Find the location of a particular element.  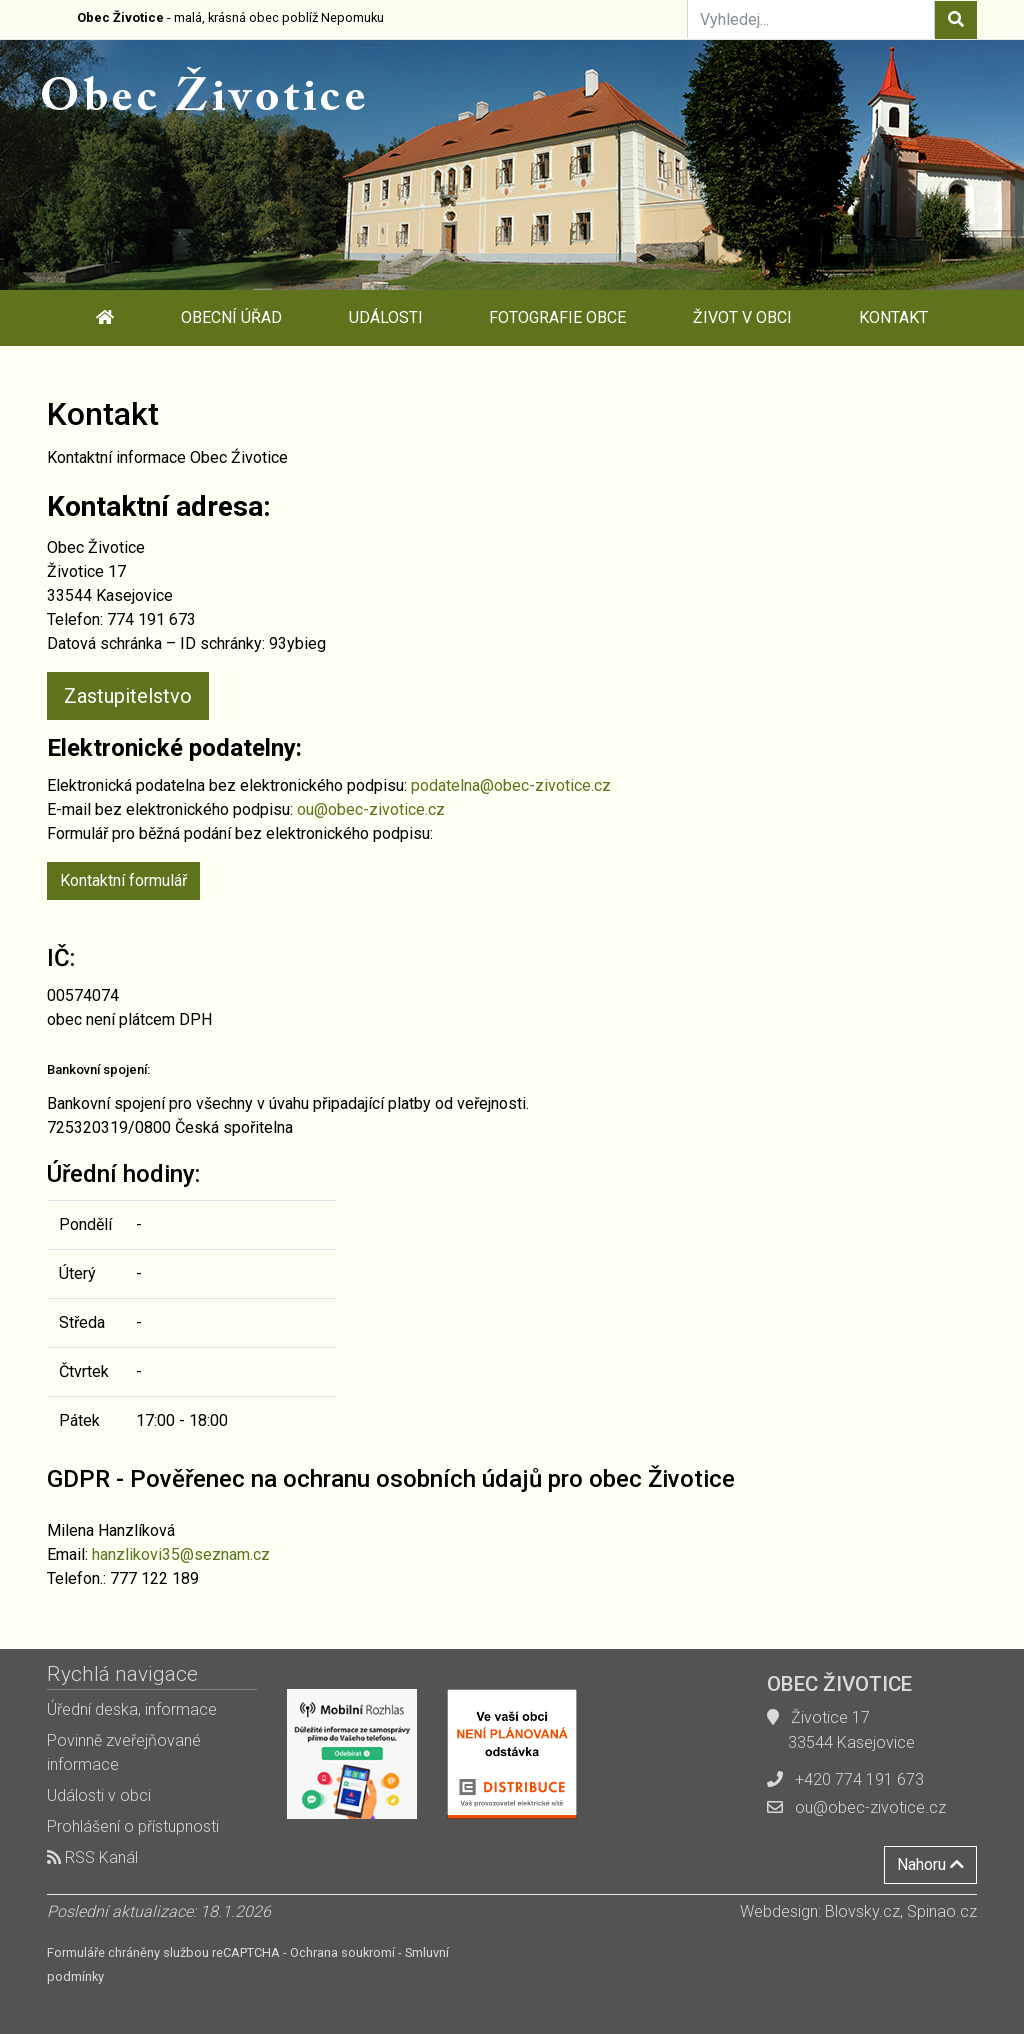

Život v obci [button] is located at coordinates (742, 317).